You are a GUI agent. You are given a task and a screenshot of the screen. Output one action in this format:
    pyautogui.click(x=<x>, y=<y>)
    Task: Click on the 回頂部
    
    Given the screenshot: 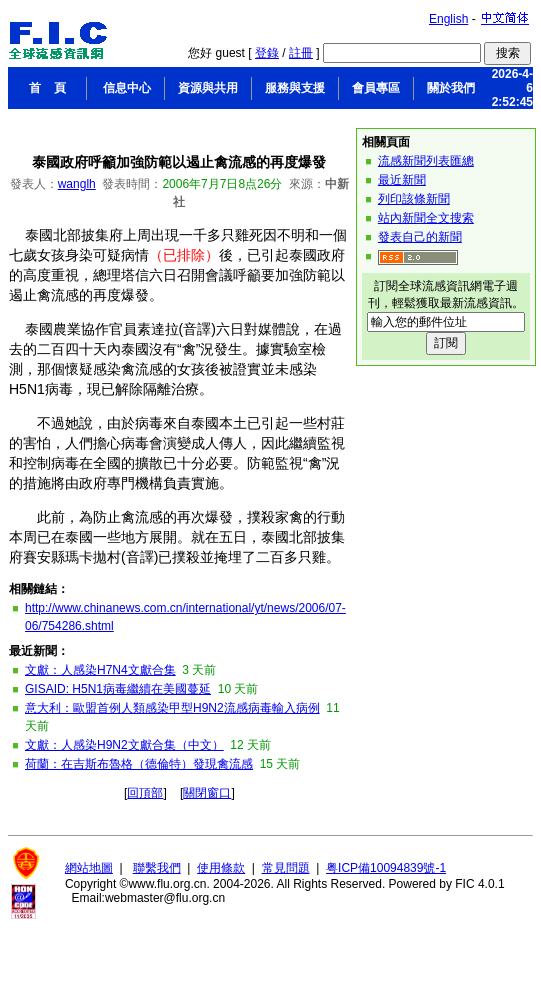 What is the action you would take?
    pyautogui.click(x=145, y=793)
    